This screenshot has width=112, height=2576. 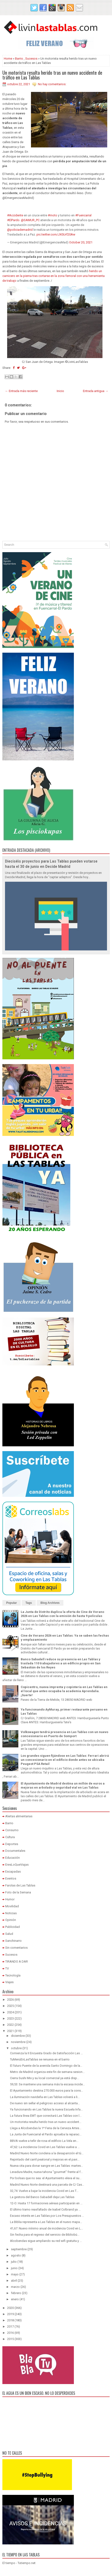 I want to click on Repintado del carril peatonal y mejoras en el pavi..., so click(x=44, y=2159).